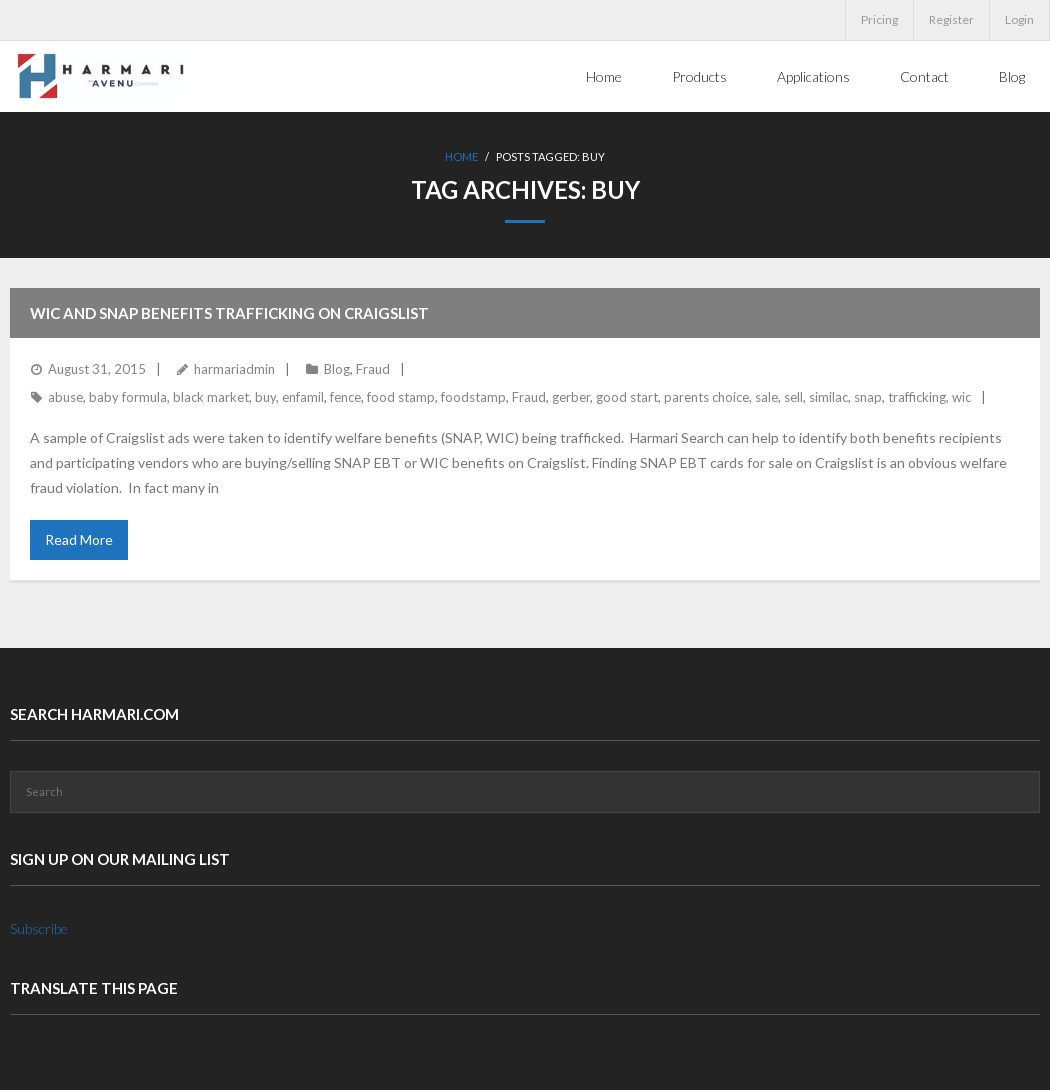 The image size is (1050, 1090). Describe the element at coordinates (345, 397) in the screenshot. I see `fence` at that location.